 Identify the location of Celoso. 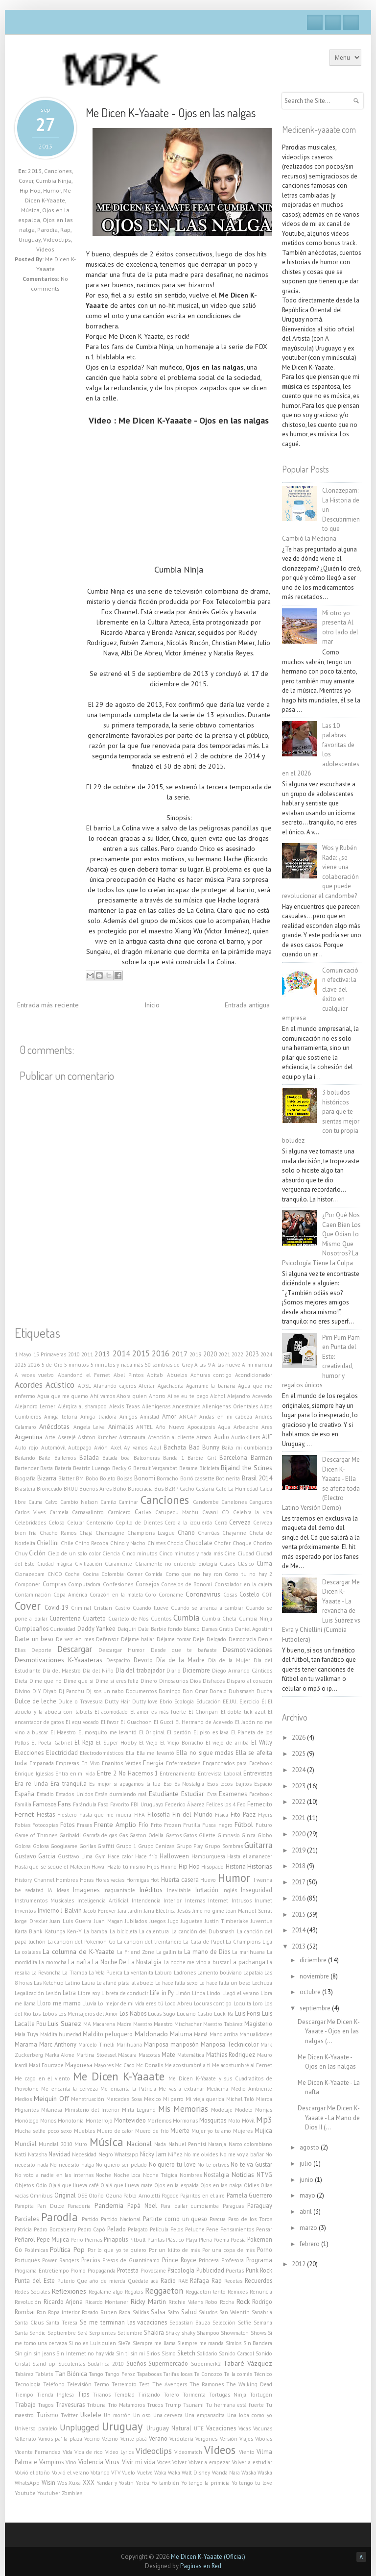
(56, 1522).